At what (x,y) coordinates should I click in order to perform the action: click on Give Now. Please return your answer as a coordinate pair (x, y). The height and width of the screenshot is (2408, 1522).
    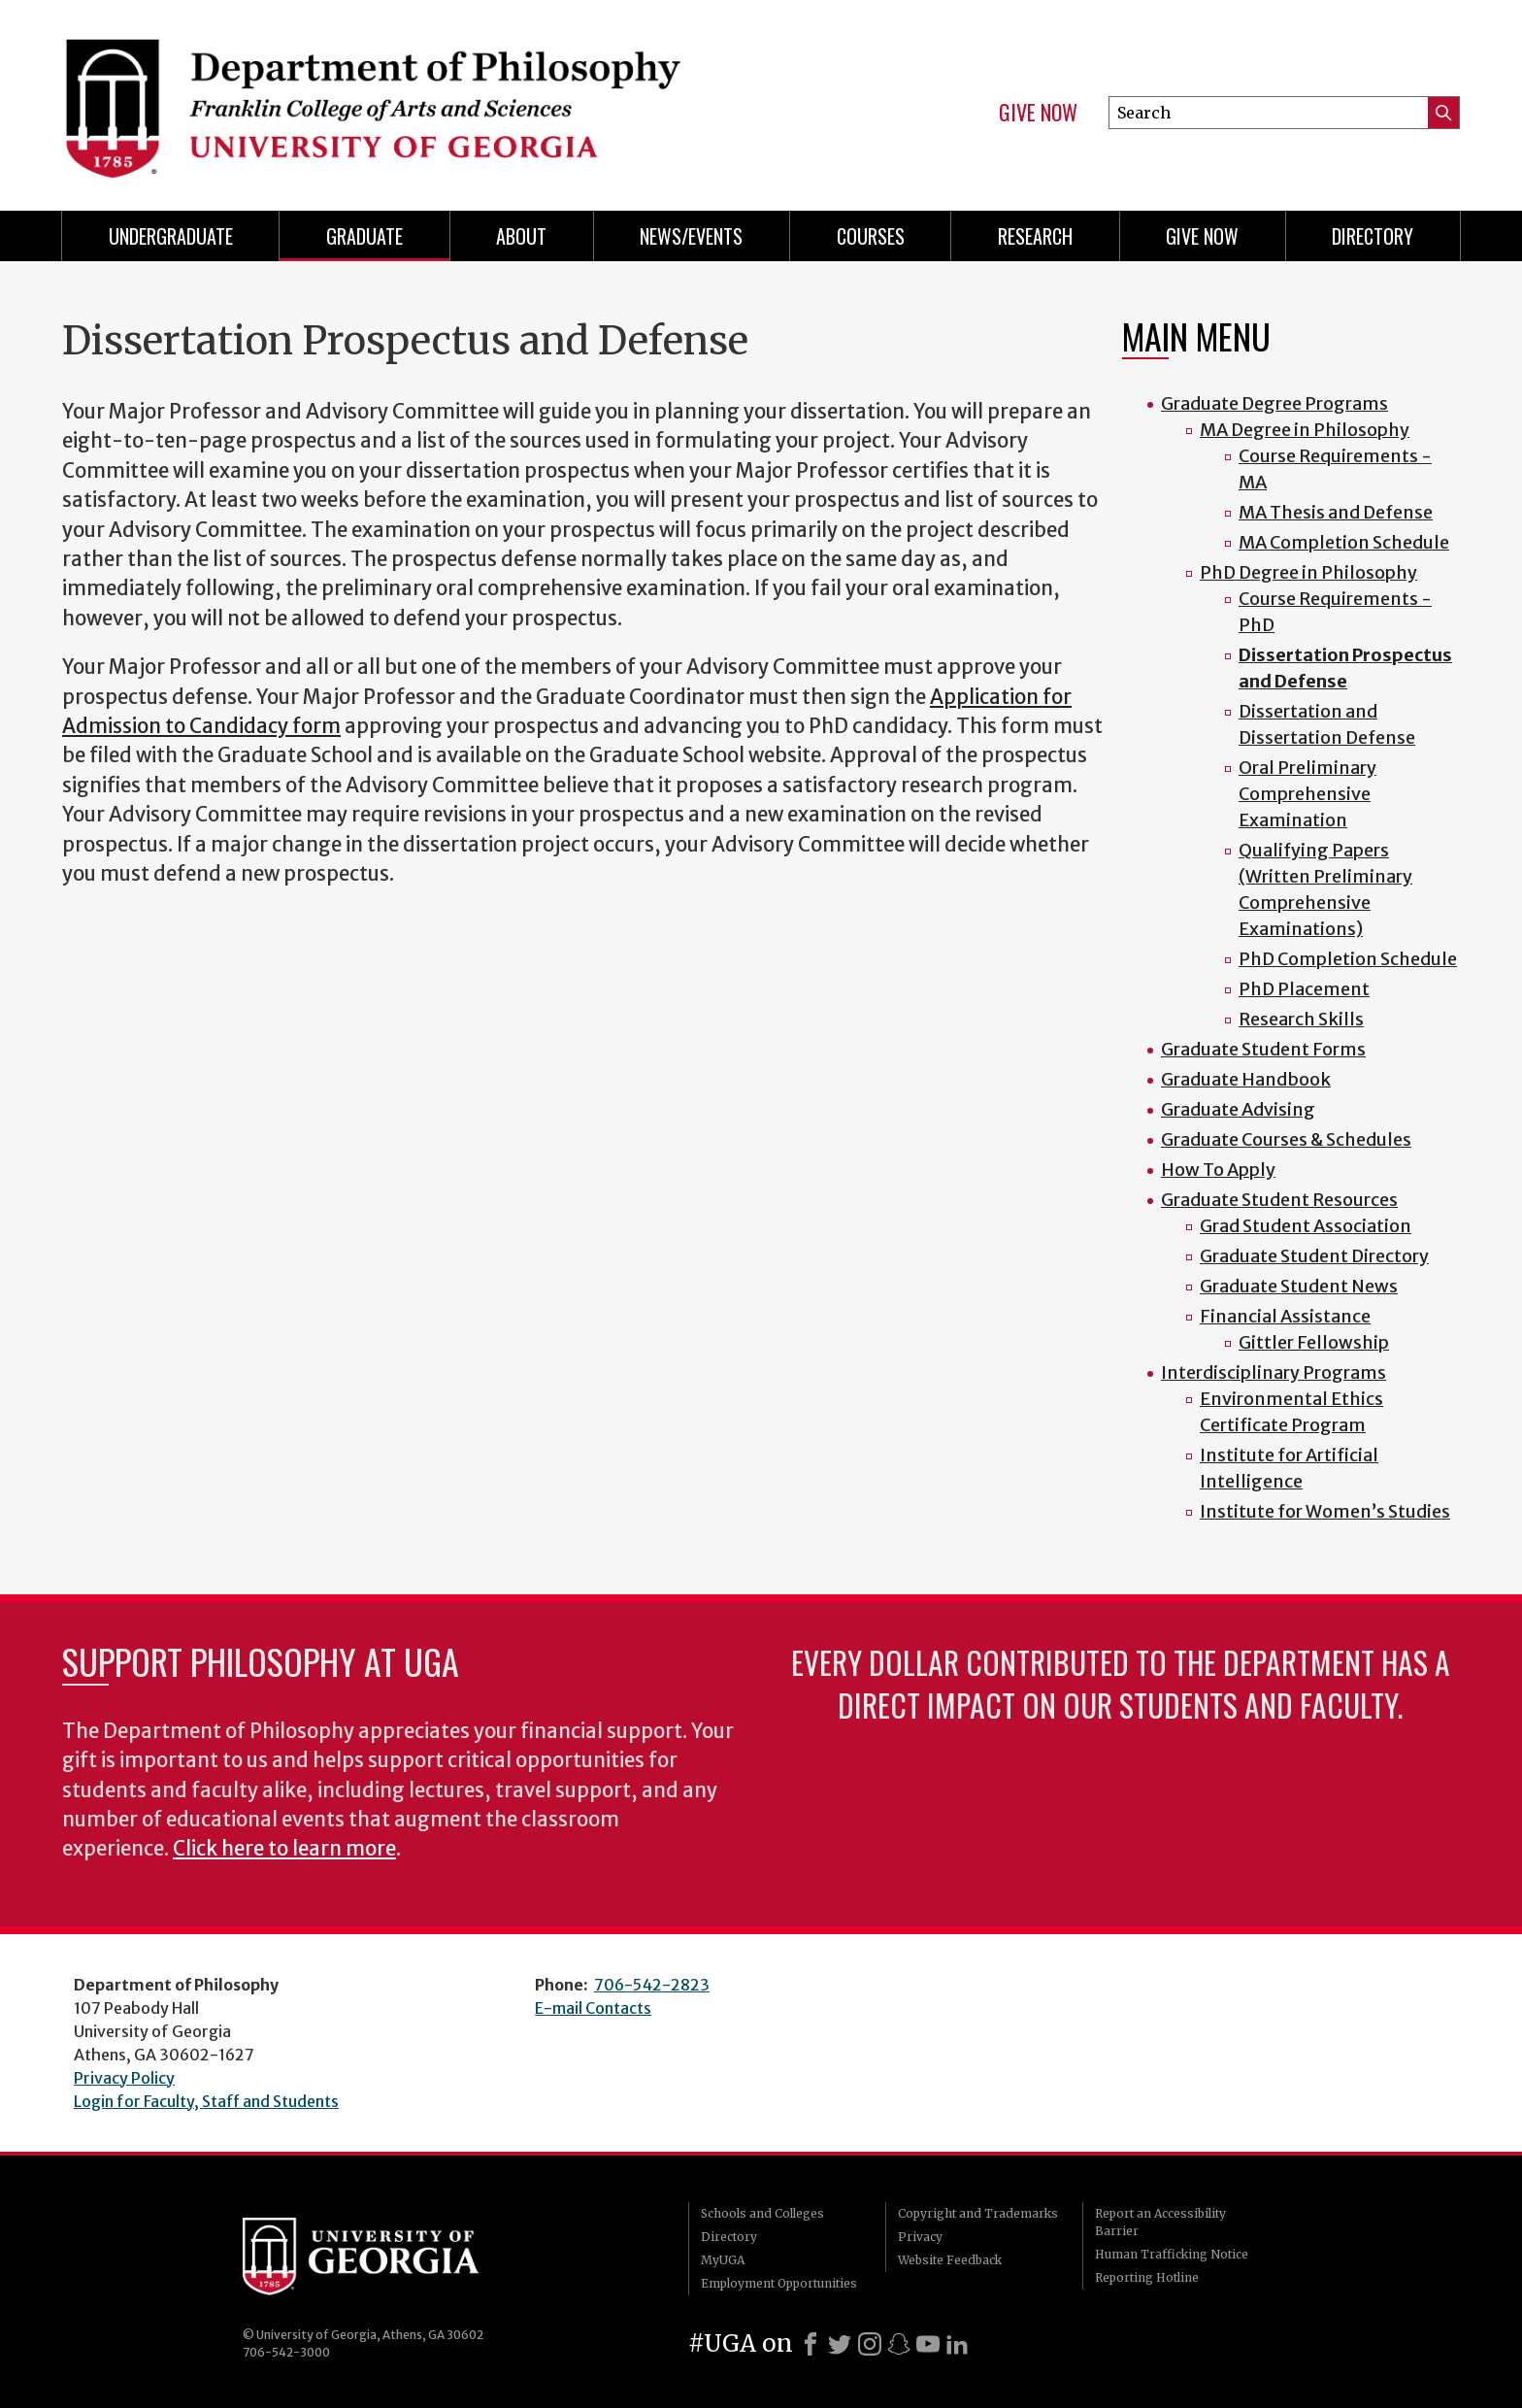
    Looking at the image, I should click on (1038, 112).